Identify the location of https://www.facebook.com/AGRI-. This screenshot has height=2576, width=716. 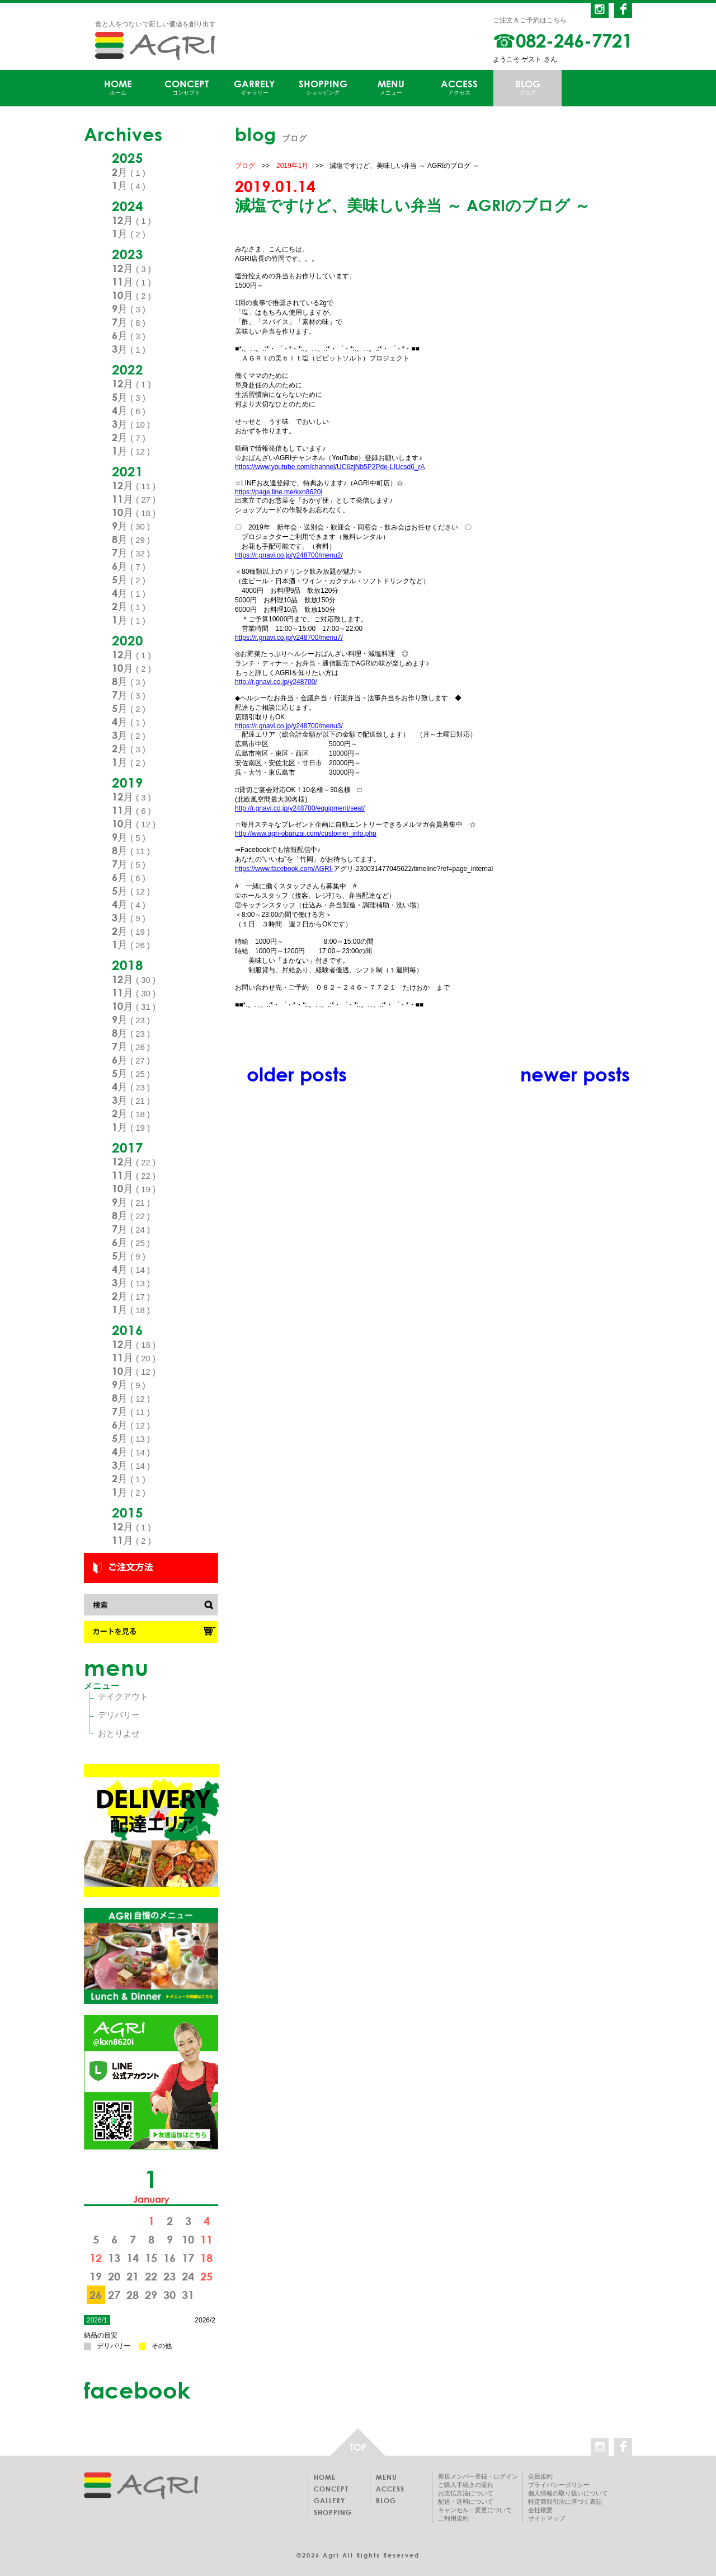
(284, 869).